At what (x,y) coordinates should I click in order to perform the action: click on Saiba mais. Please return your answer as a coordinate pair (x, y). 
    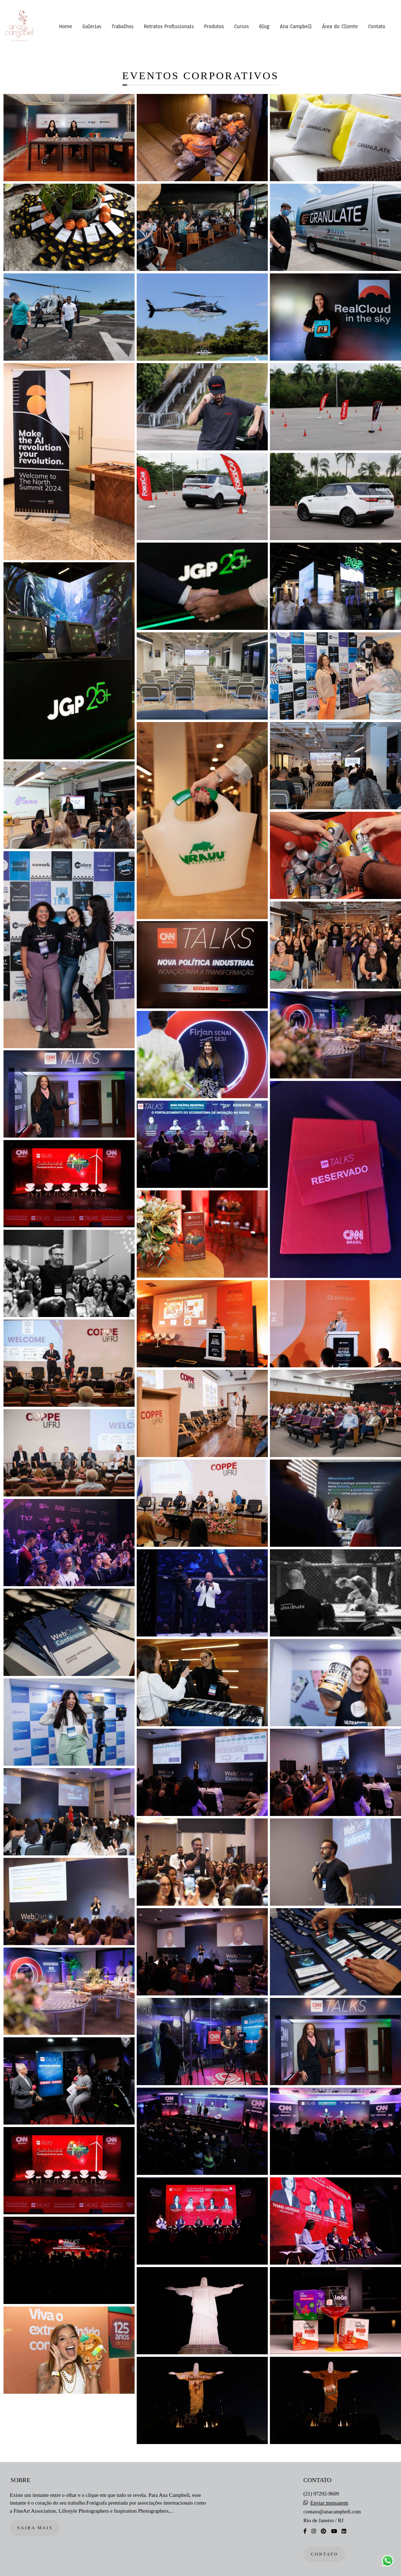
    Looking at the image, I should click on (35, 2527).